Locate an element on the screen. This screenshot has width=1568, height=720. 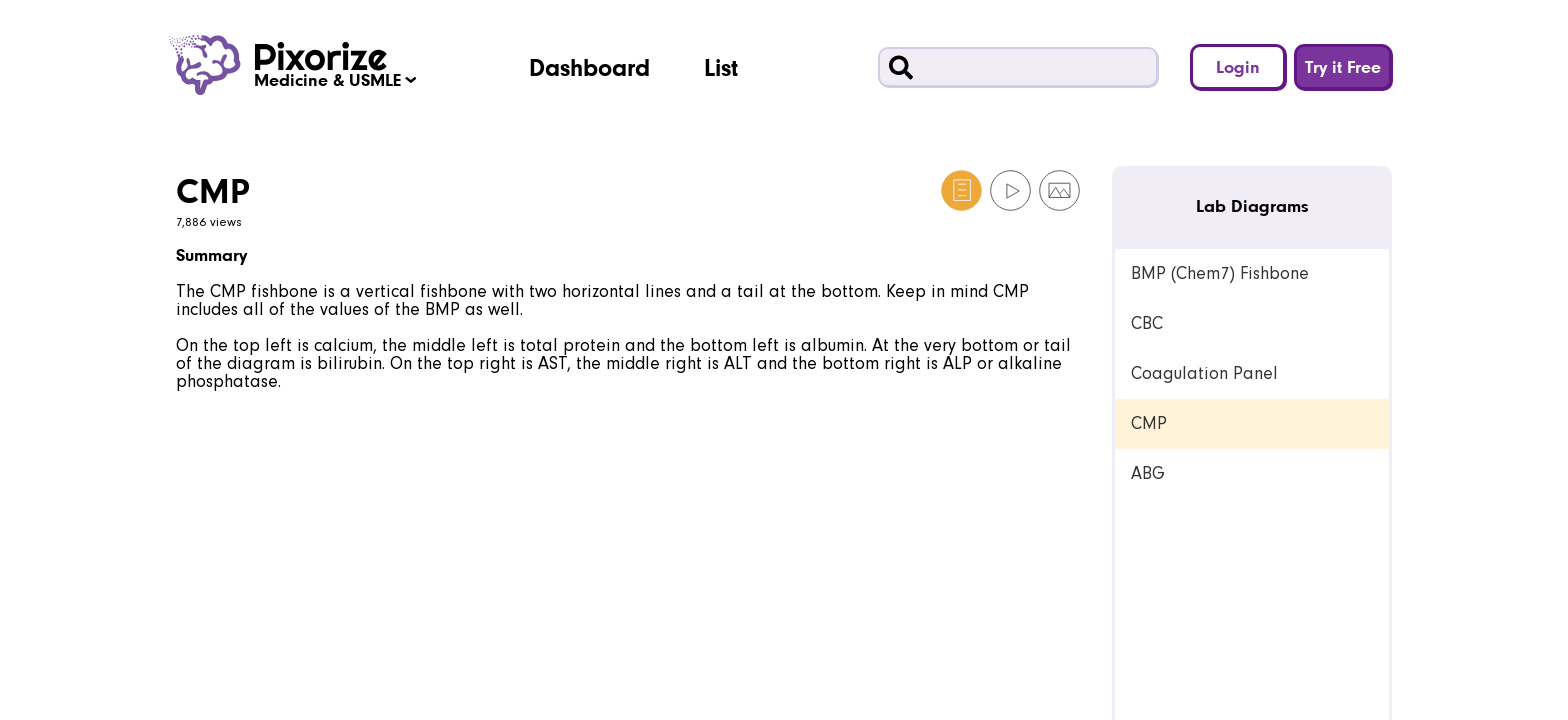
ABG [link] is located at coordinates (1148, 473).